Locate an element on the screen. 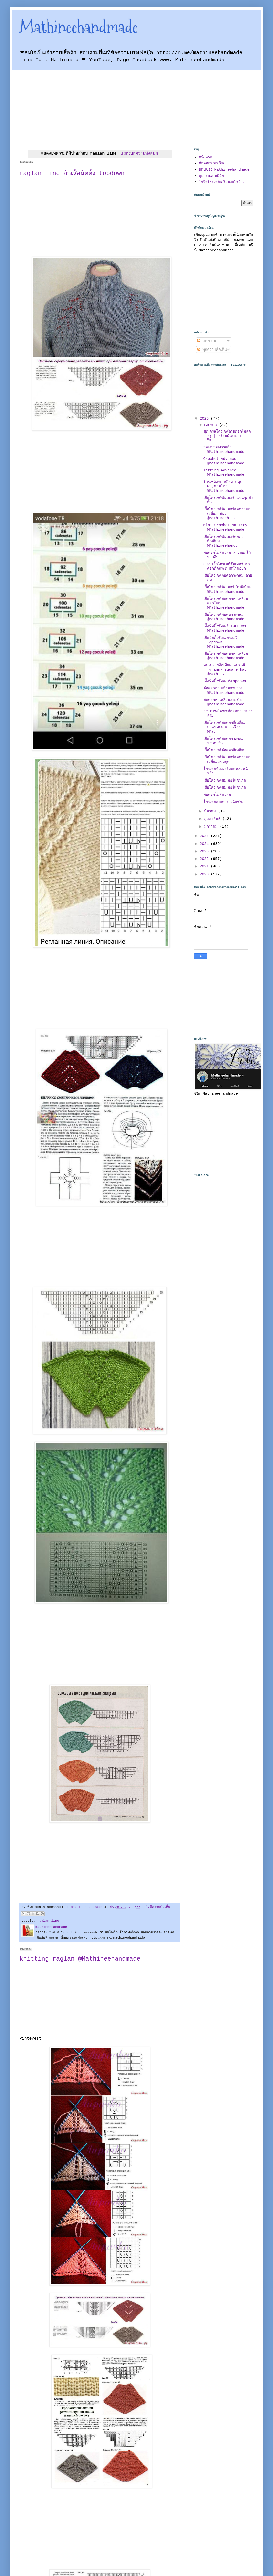 This screenshot has width=273, height=2576. แสดงบทความทั้งหมด is located at coordinates (139, 153).